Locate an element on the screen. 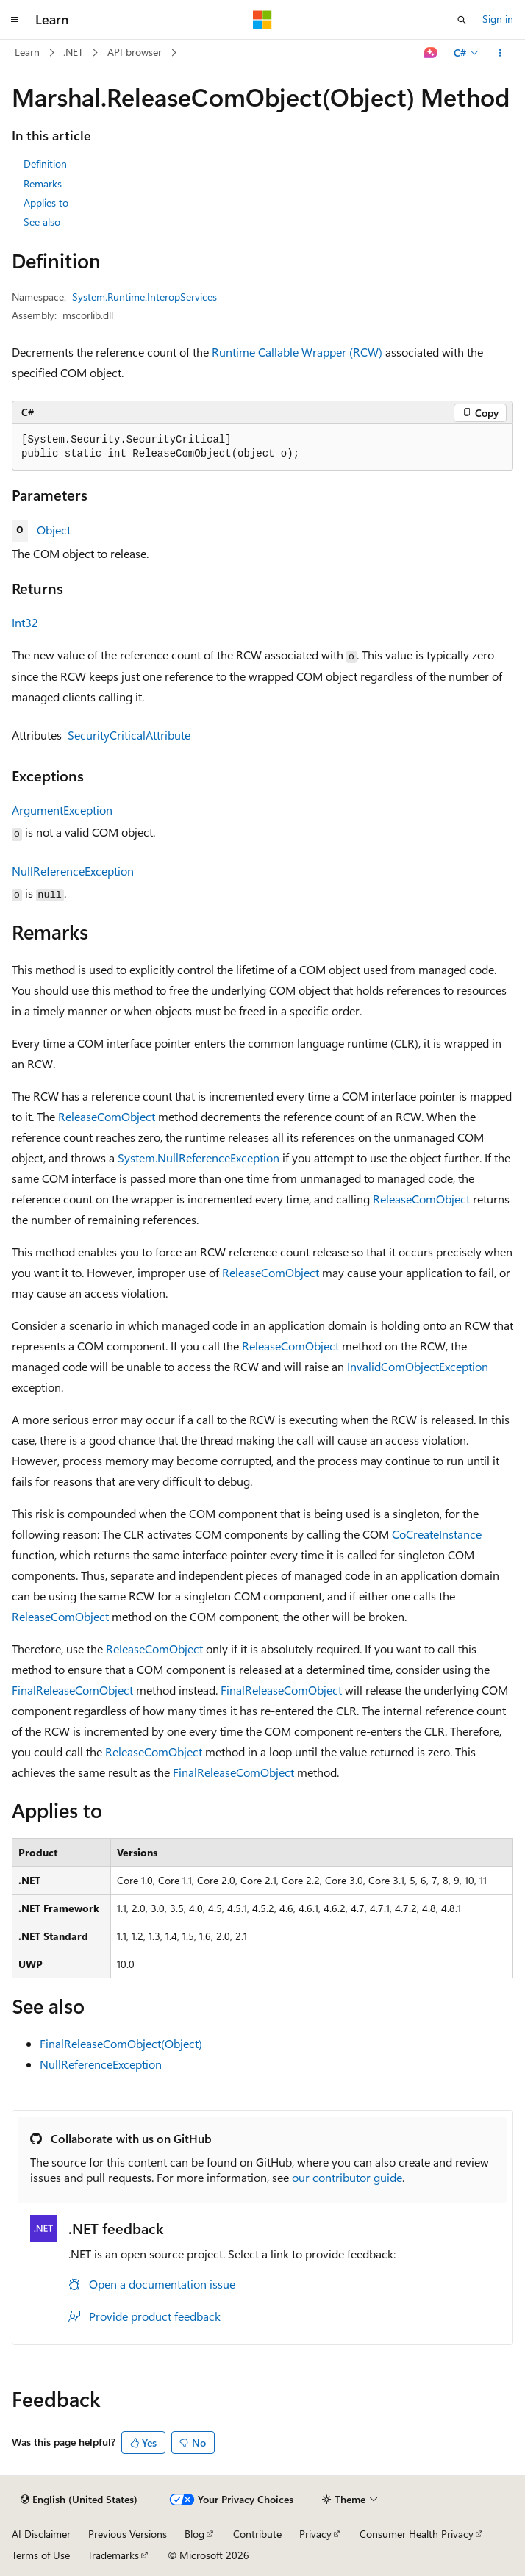 Image resolution: width=525 pixels, height=2576 pixels. ReleaseComObject is located at coordinates (106, 1116).